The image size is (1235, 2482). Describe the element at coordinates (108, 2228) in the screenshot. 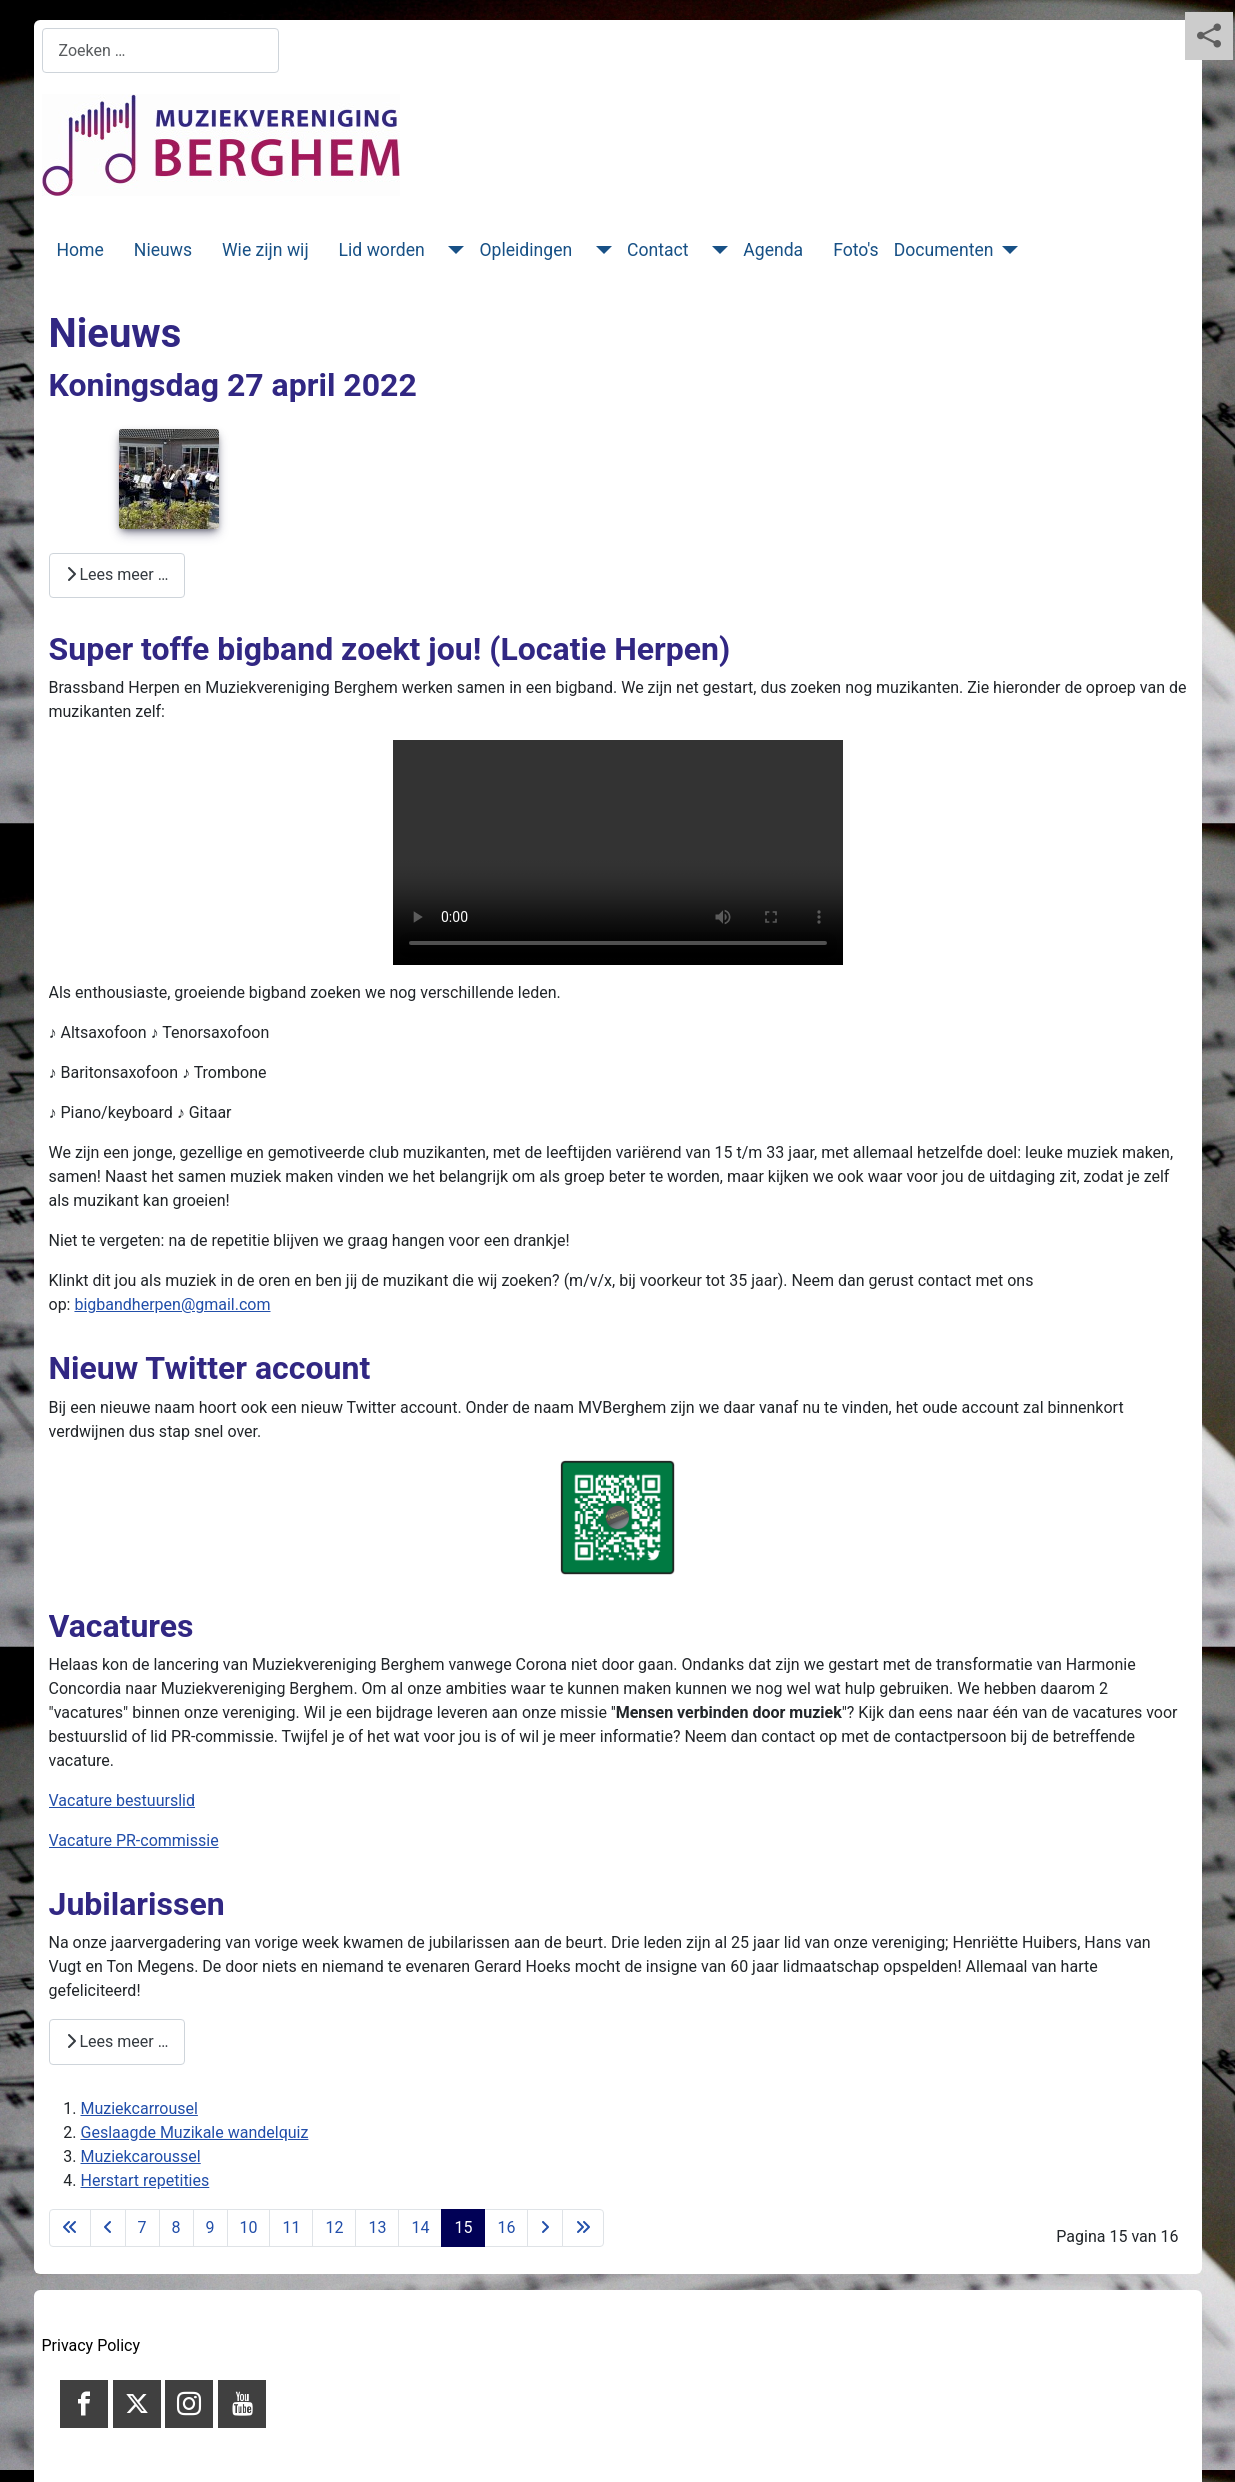

I see `[Ga naar vorige pagina]` at that location.